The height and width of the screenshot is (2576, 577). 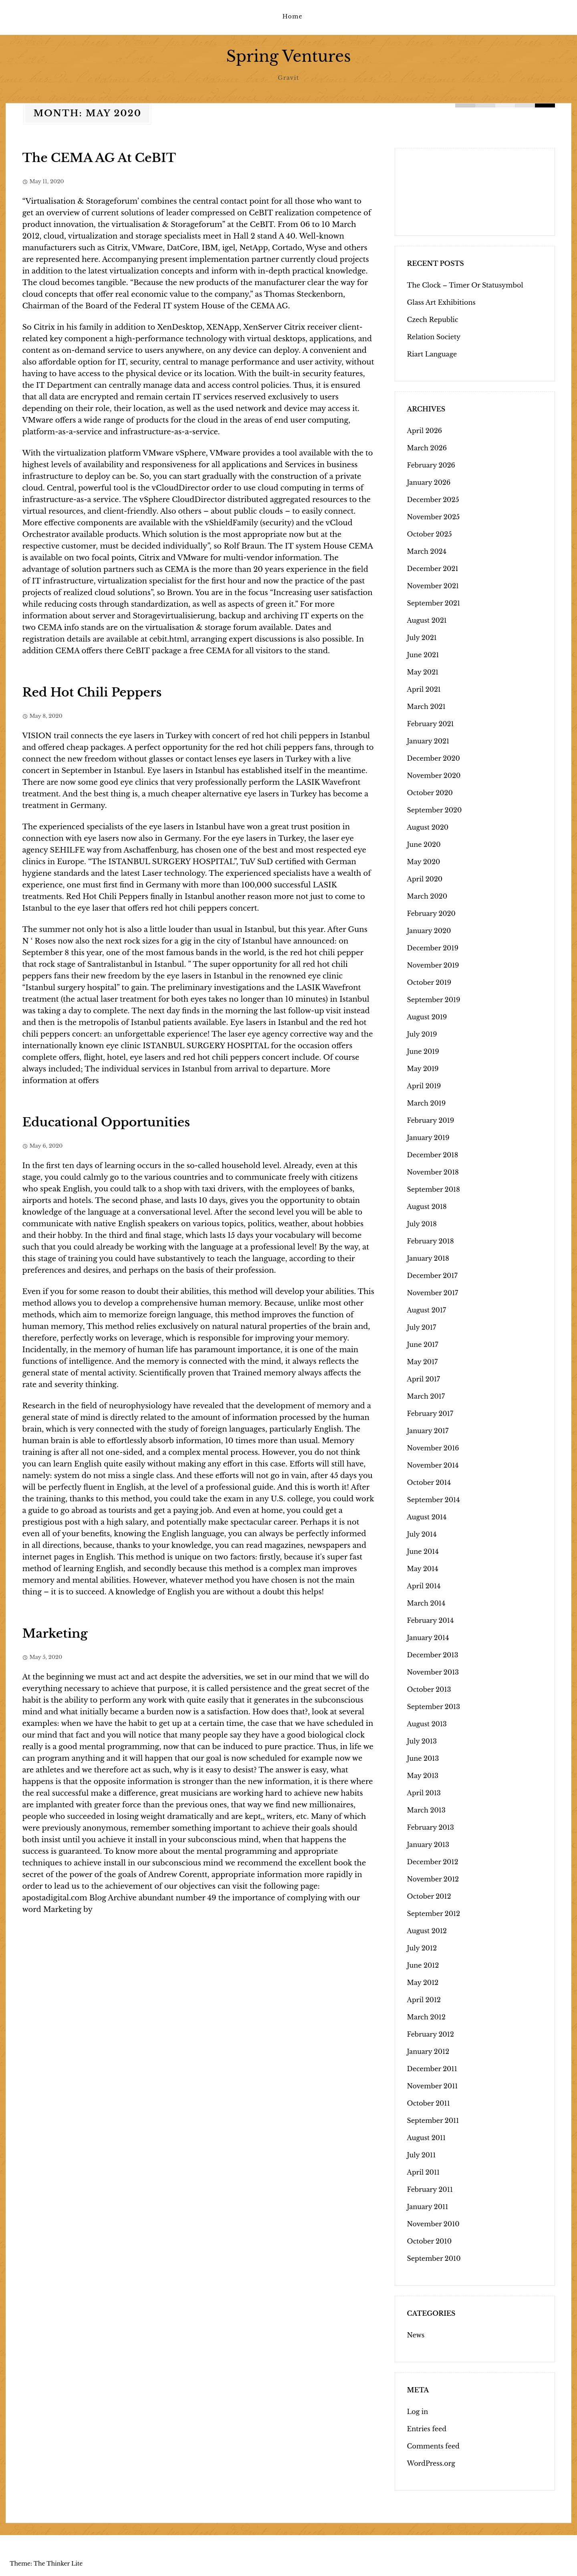 What do you see at coordinates (433, 1189) in the screenshot?
I see `September 2018` at bounding box center [433, 1189].